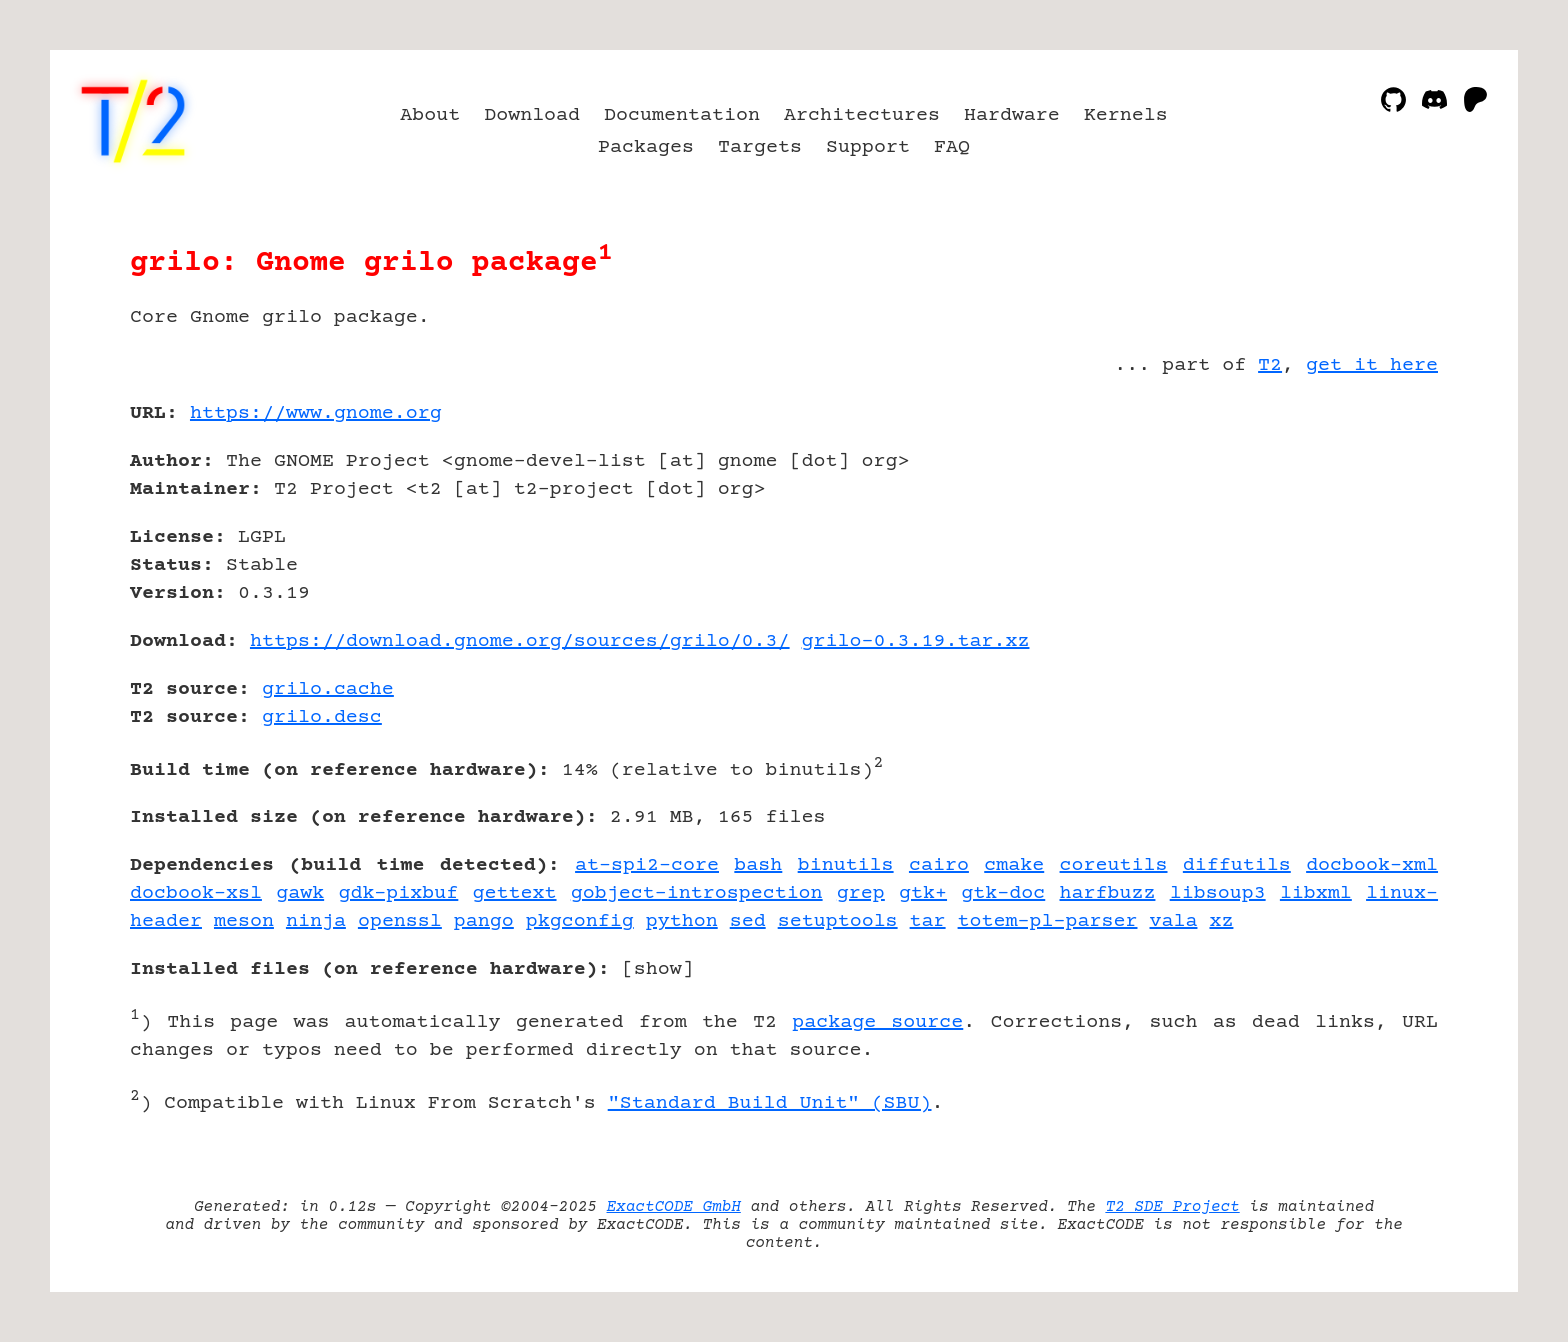 This screenshot has width=1568, height=1342. What do you see at coordinates (877, 1022) in the screenshot?
I see `package source` at bounding box center [877, 1022].